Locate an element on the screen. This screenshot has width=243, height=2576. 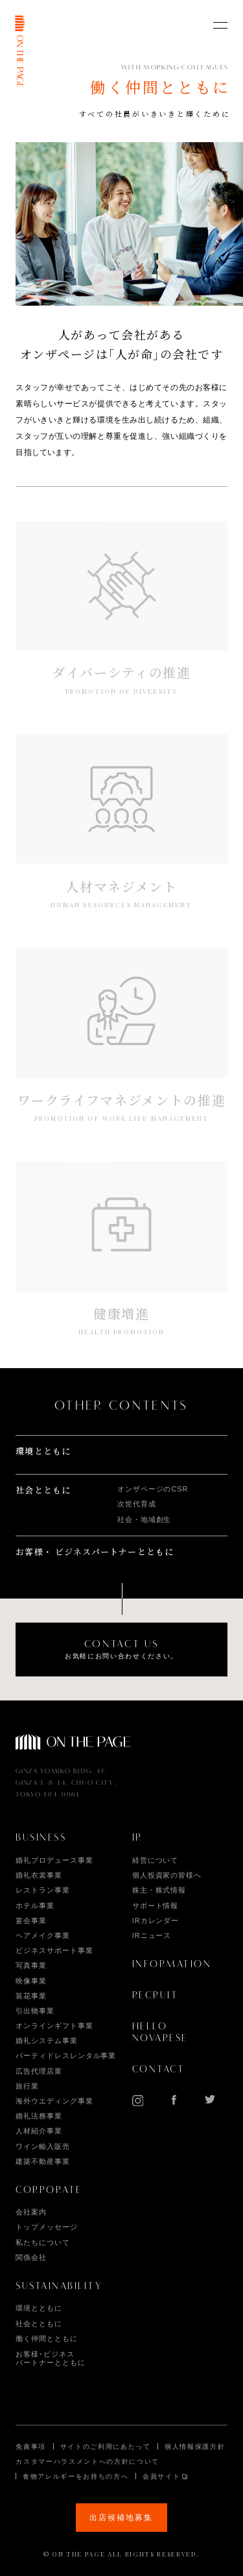
IR is located at coordinates (137, 1838).